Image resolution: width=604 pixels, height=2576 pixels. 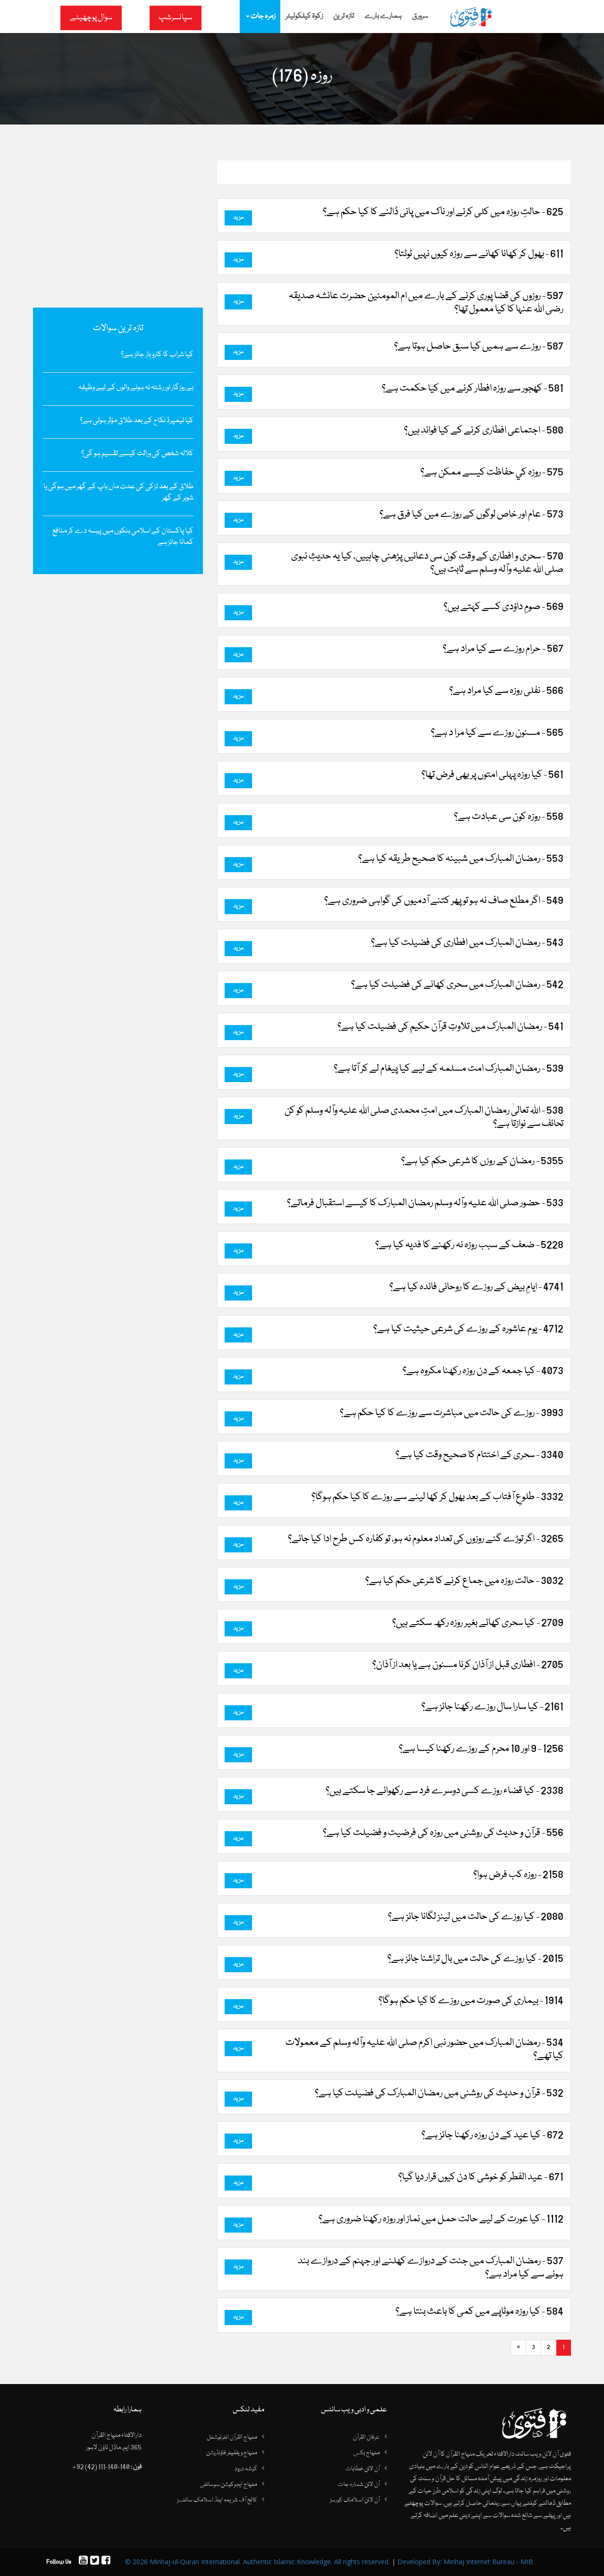 I want to click on 580 - اجتماعی افطاری کرنے کے کیا فوائد ہیں؟, so click(x=483, y=430).